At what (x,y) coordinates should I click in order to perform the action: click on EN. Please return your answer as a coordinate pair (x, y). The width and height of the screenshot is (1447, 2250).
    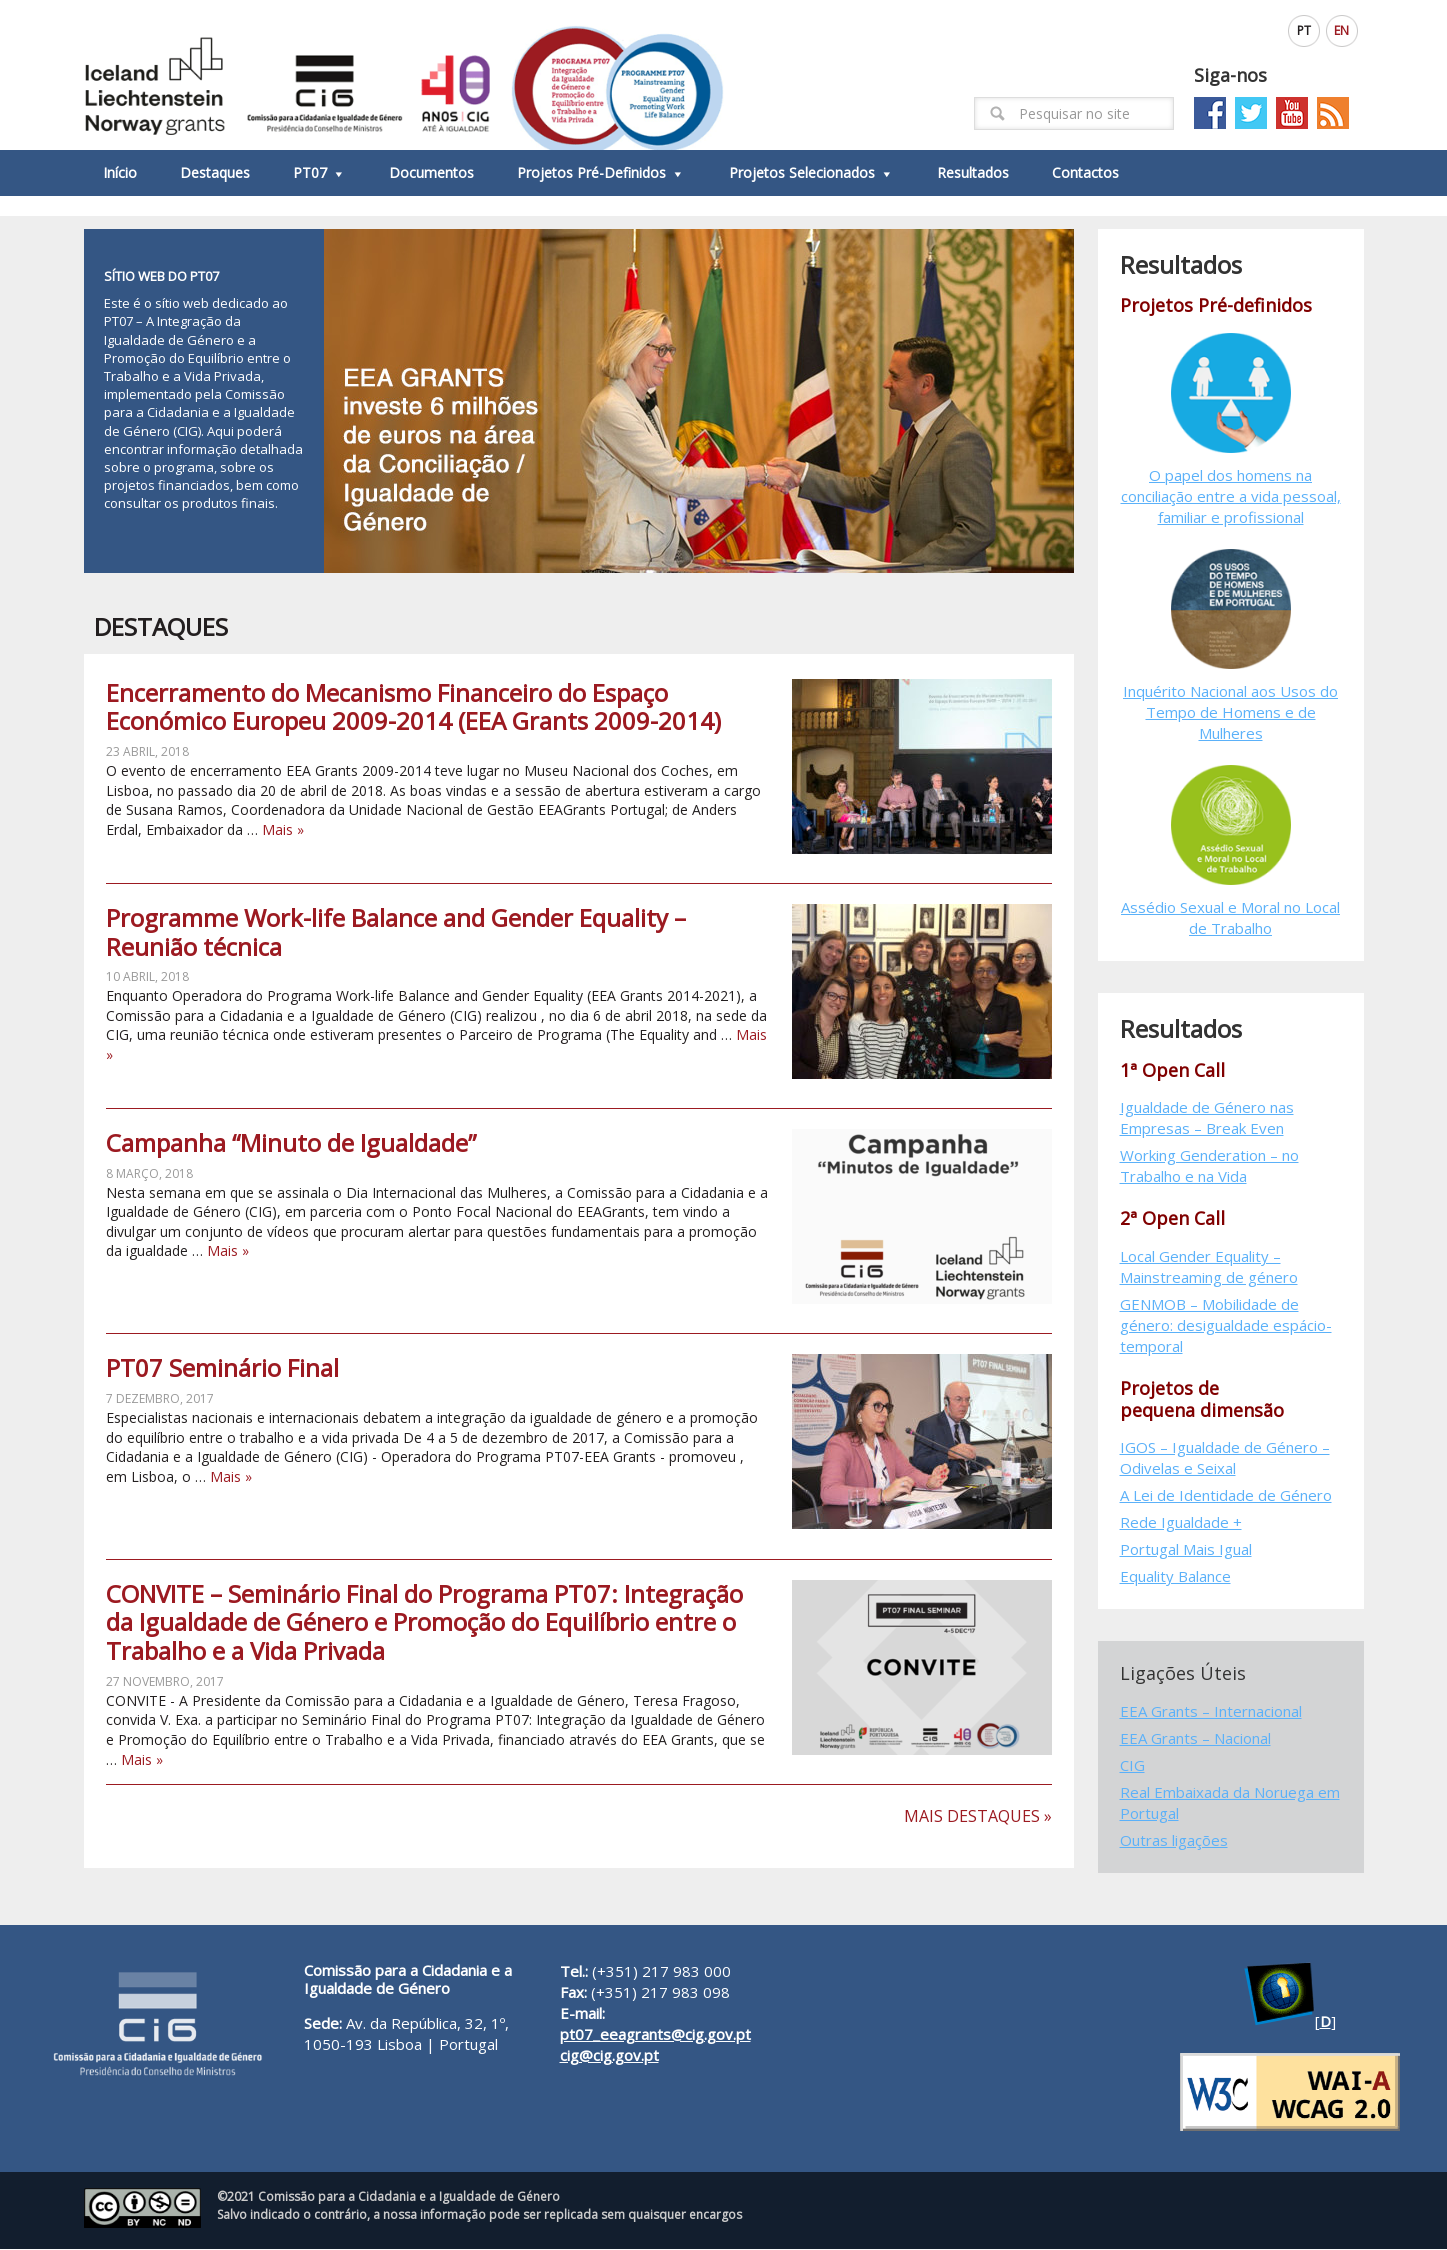
    Looking at the image, I should click on (1341, 30).